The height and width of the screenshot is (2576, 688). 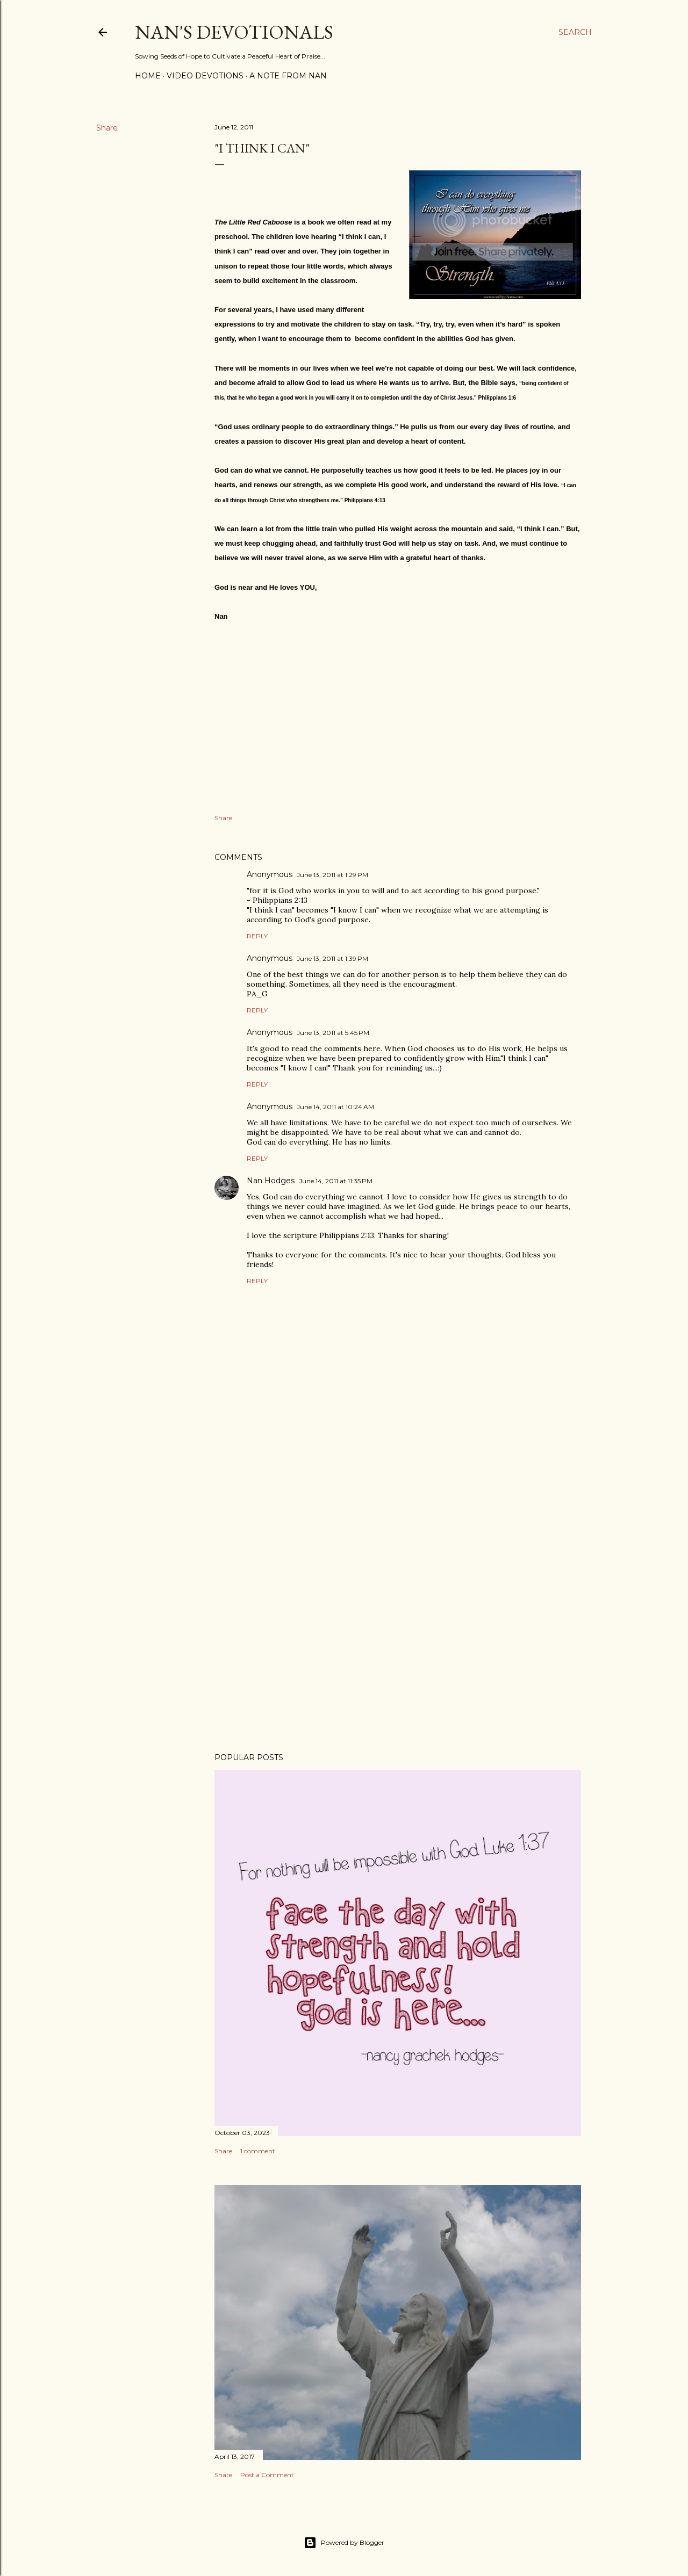 What do you see at coordinates (333, 1033) in the screenshot?
I see `June 13, 2011 at 5:45 PM` at bounding box center [333, 1033].